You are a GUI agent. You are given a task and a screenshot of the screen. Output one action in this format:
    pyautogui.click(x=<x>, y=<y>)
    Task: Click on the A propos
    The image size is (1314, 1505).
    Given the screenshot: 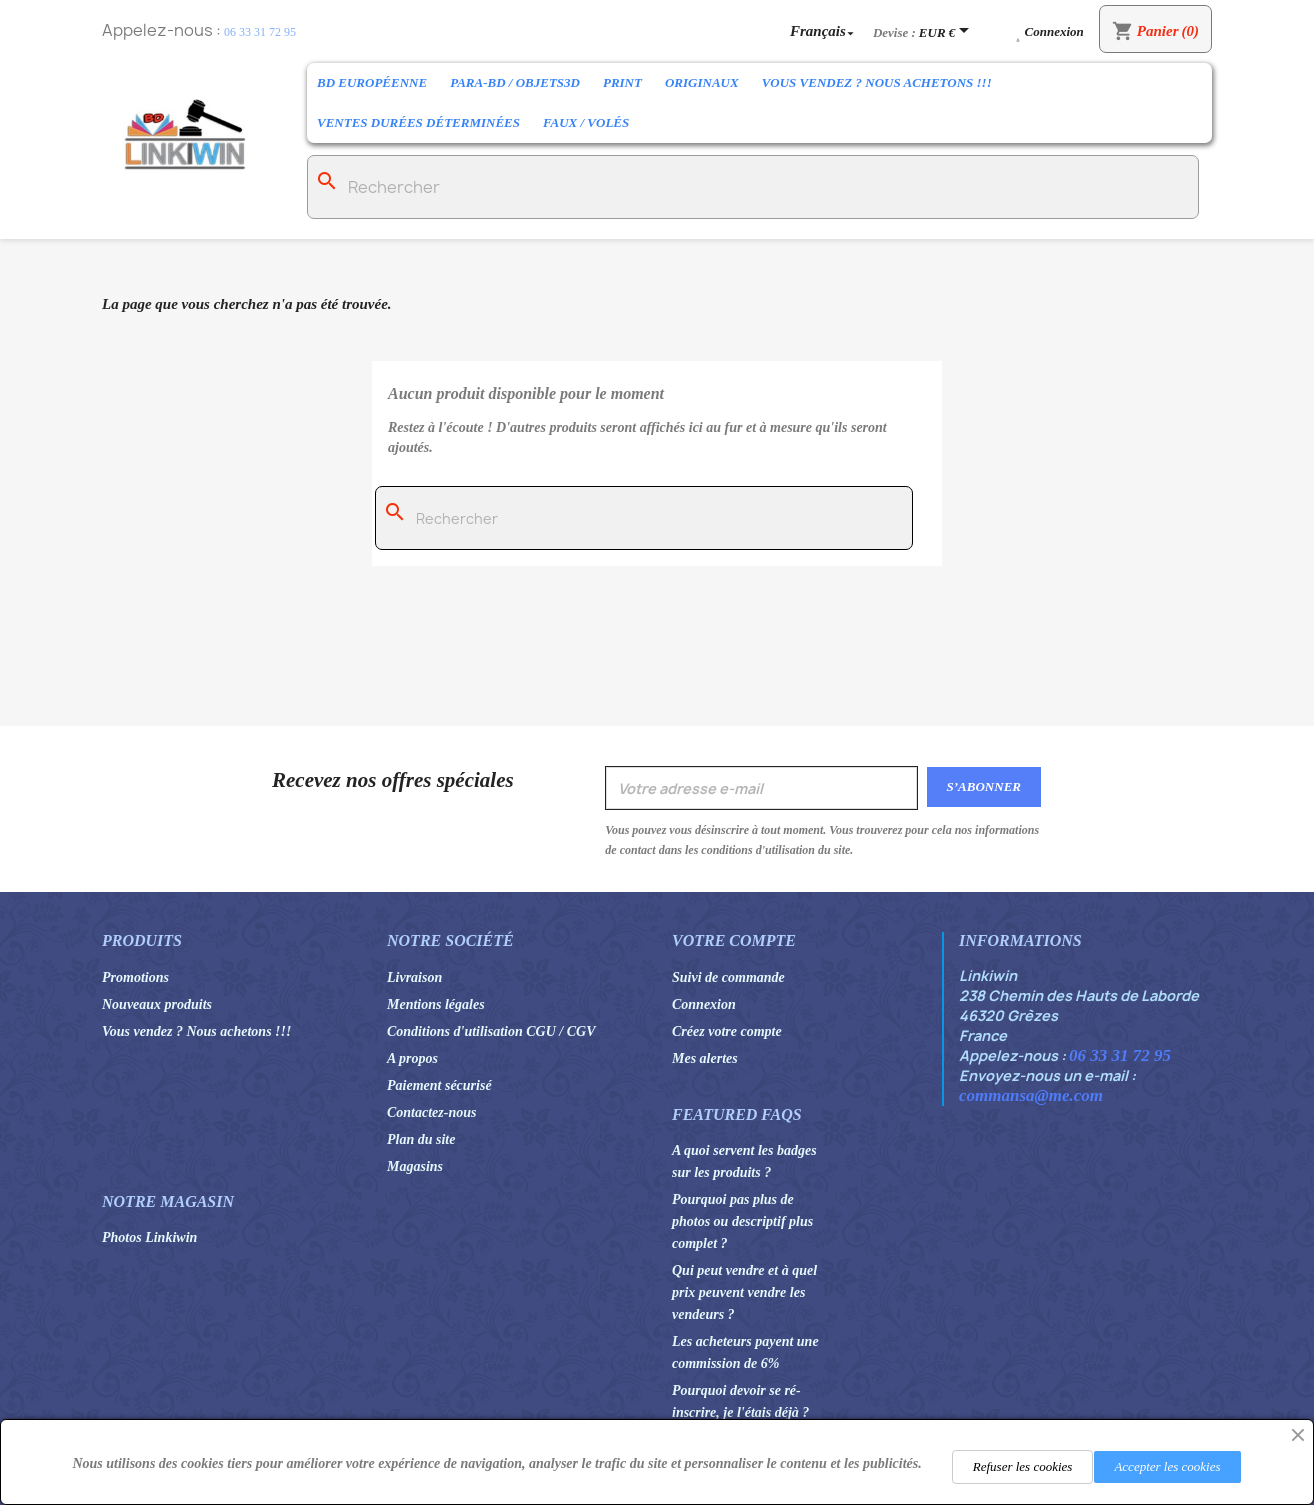 What is the action you would take?
    pyautogui.click(x=412, y=1058)
    